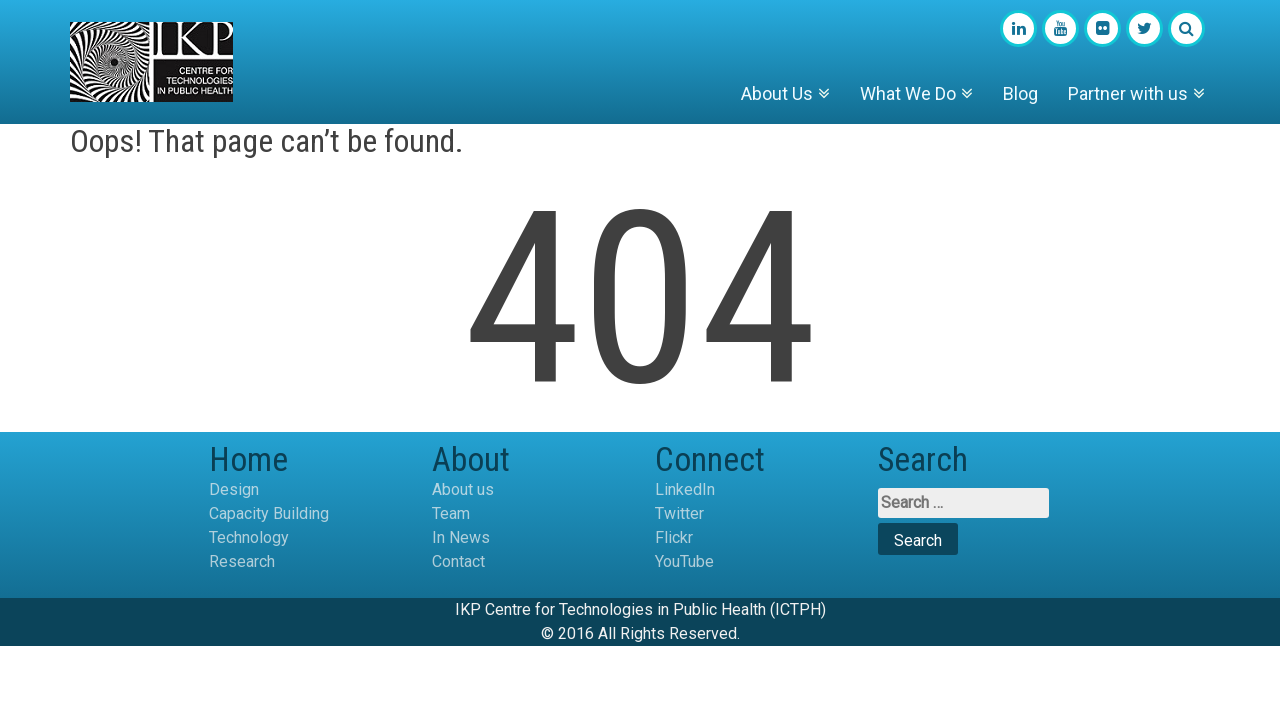 The width and height of the screenshot is (1280, 720). What do you see at coordinates (269, 513) in the screenshot?
I see `Capacity Building` at bounding box center [269, 513].